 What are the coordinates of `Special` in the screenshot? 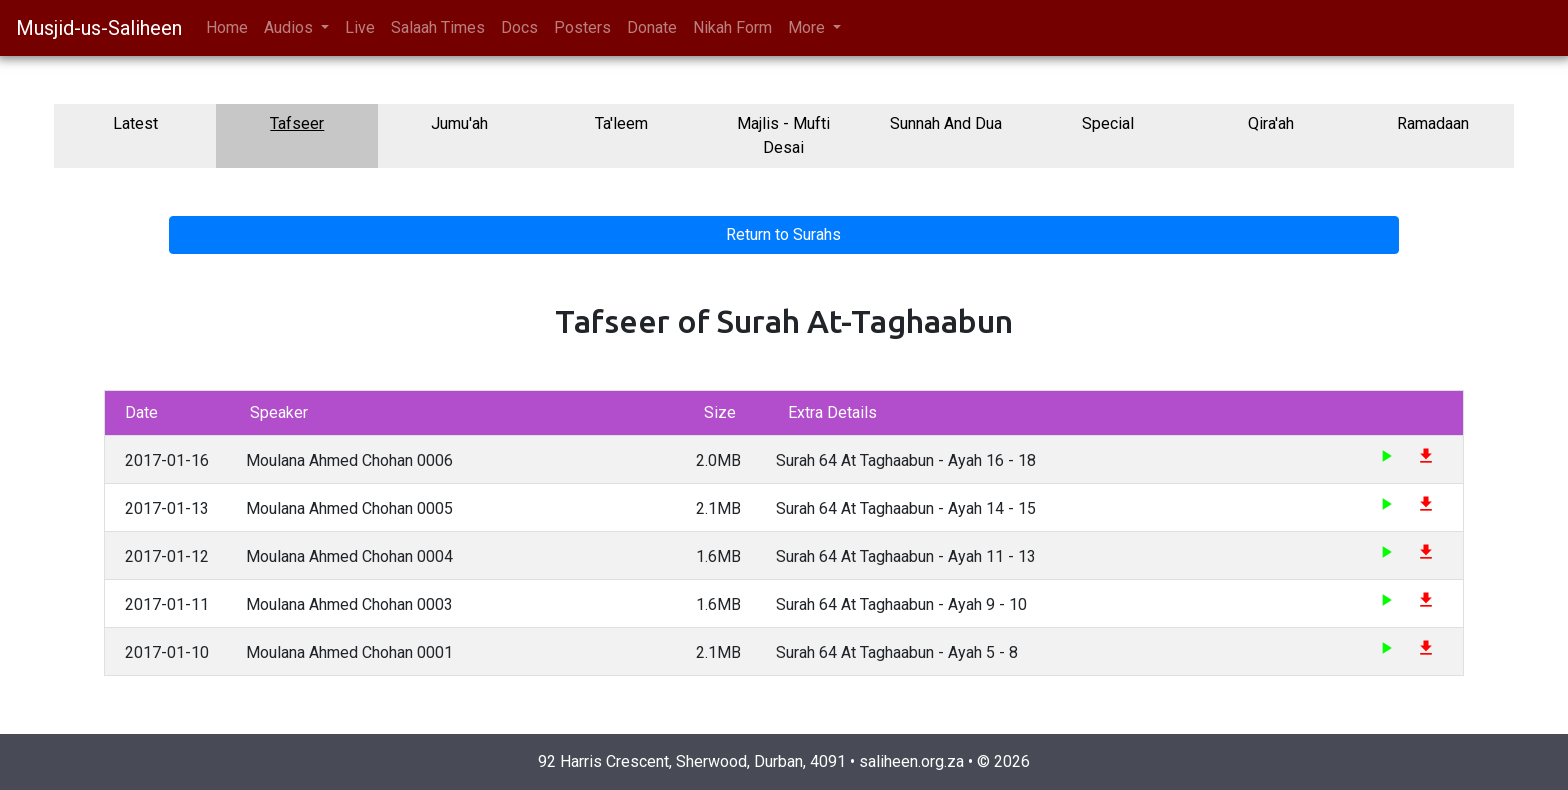 It's located at (1108, 123).